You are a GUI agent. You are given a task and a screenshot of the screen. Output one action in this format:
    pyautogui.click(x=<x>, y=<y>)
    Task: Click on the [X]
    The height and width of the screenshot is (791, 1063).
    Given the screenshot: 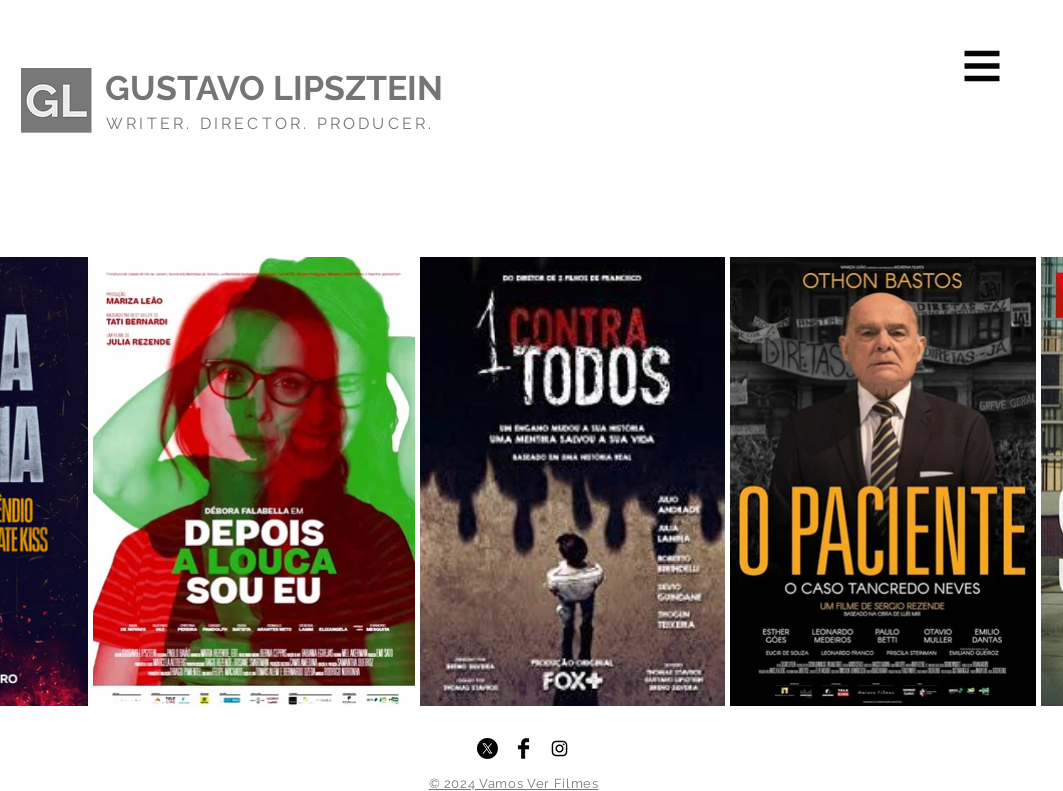 What is the action you would take?
    pyautogui.click(x=487, y=748)
    